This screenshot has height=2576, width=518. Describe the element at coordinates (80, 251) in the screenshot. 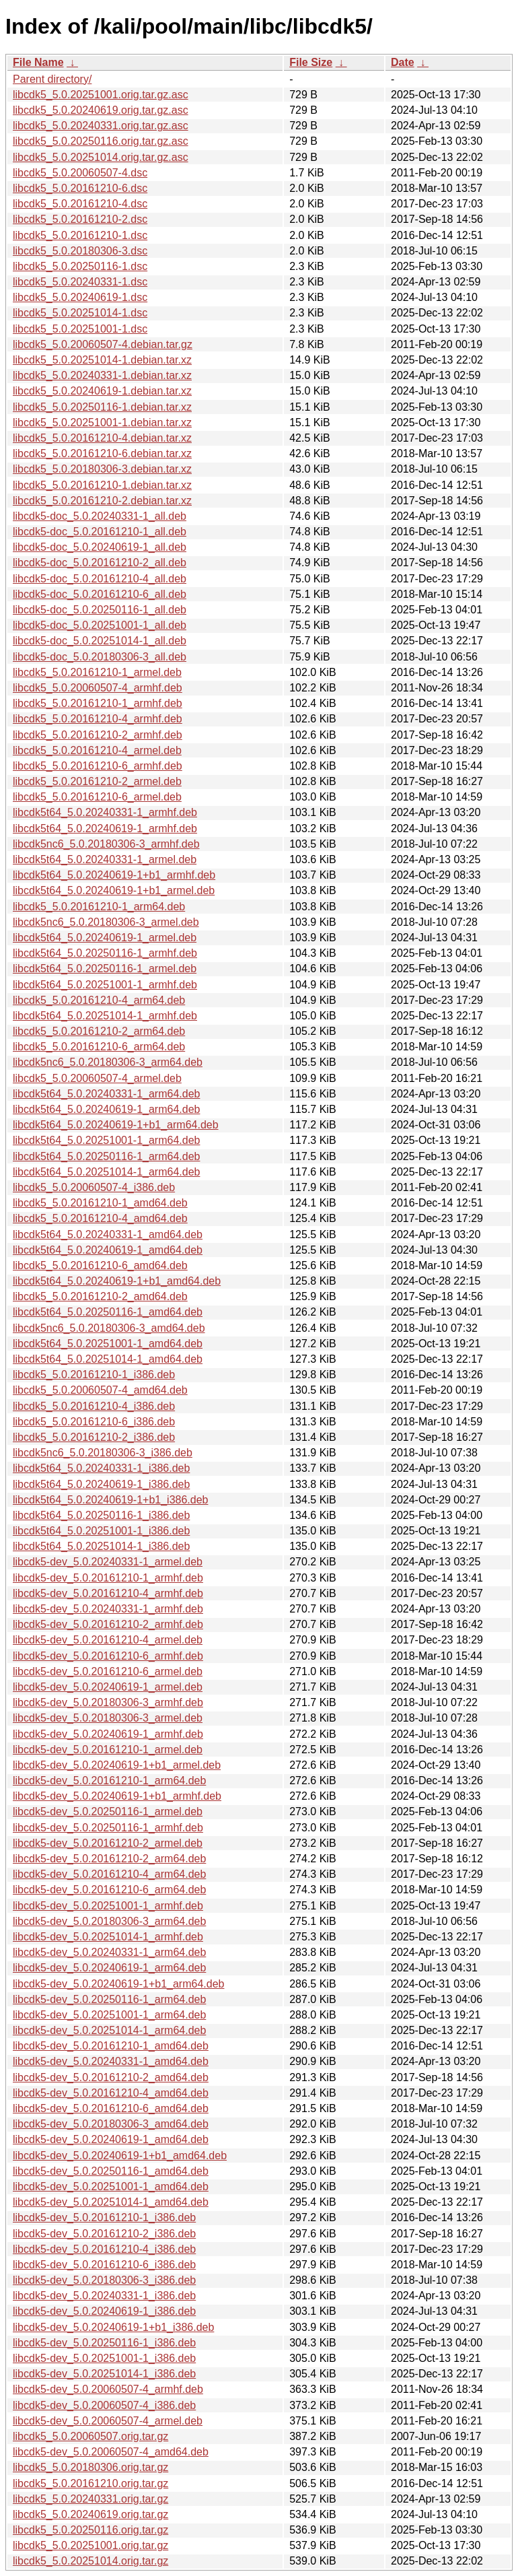

I see `libcdk5_5.0.20180306-3.dsc` at that location.